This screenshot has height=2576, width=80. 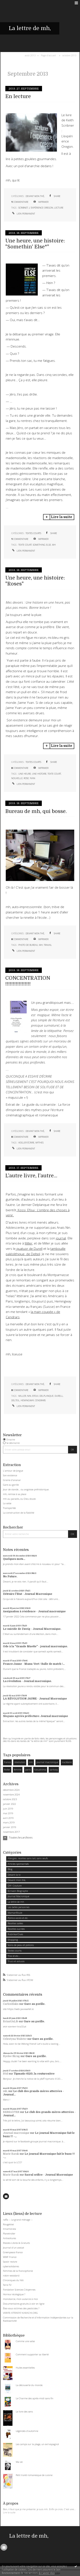 What do you see at coordinates (11, 1789) in the screenshot?
I see `décembre 2024` at bounding box center [11, 1789].